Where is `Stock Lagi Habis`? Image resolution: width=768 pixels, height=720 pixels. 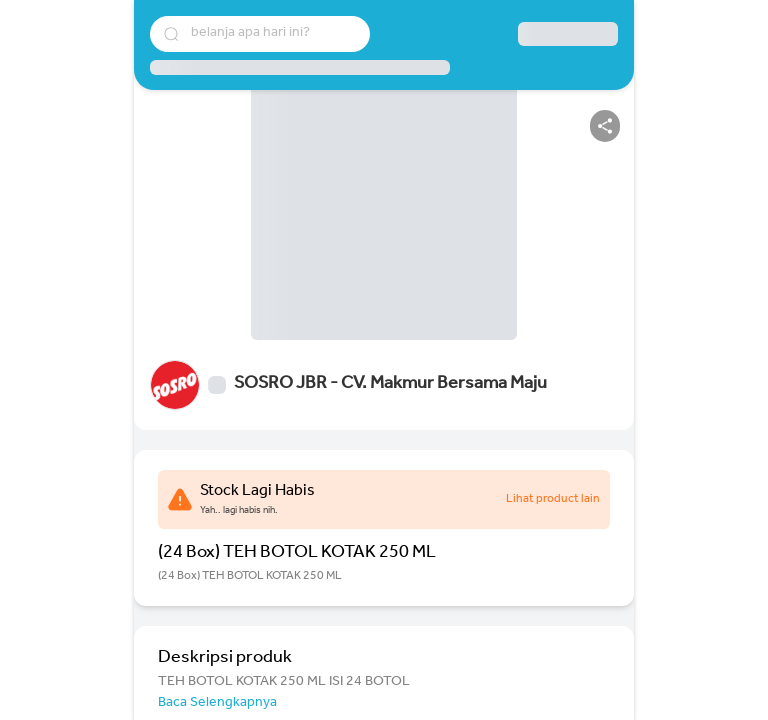
Stock Lagi Habis is located at coordinates (257, 492).